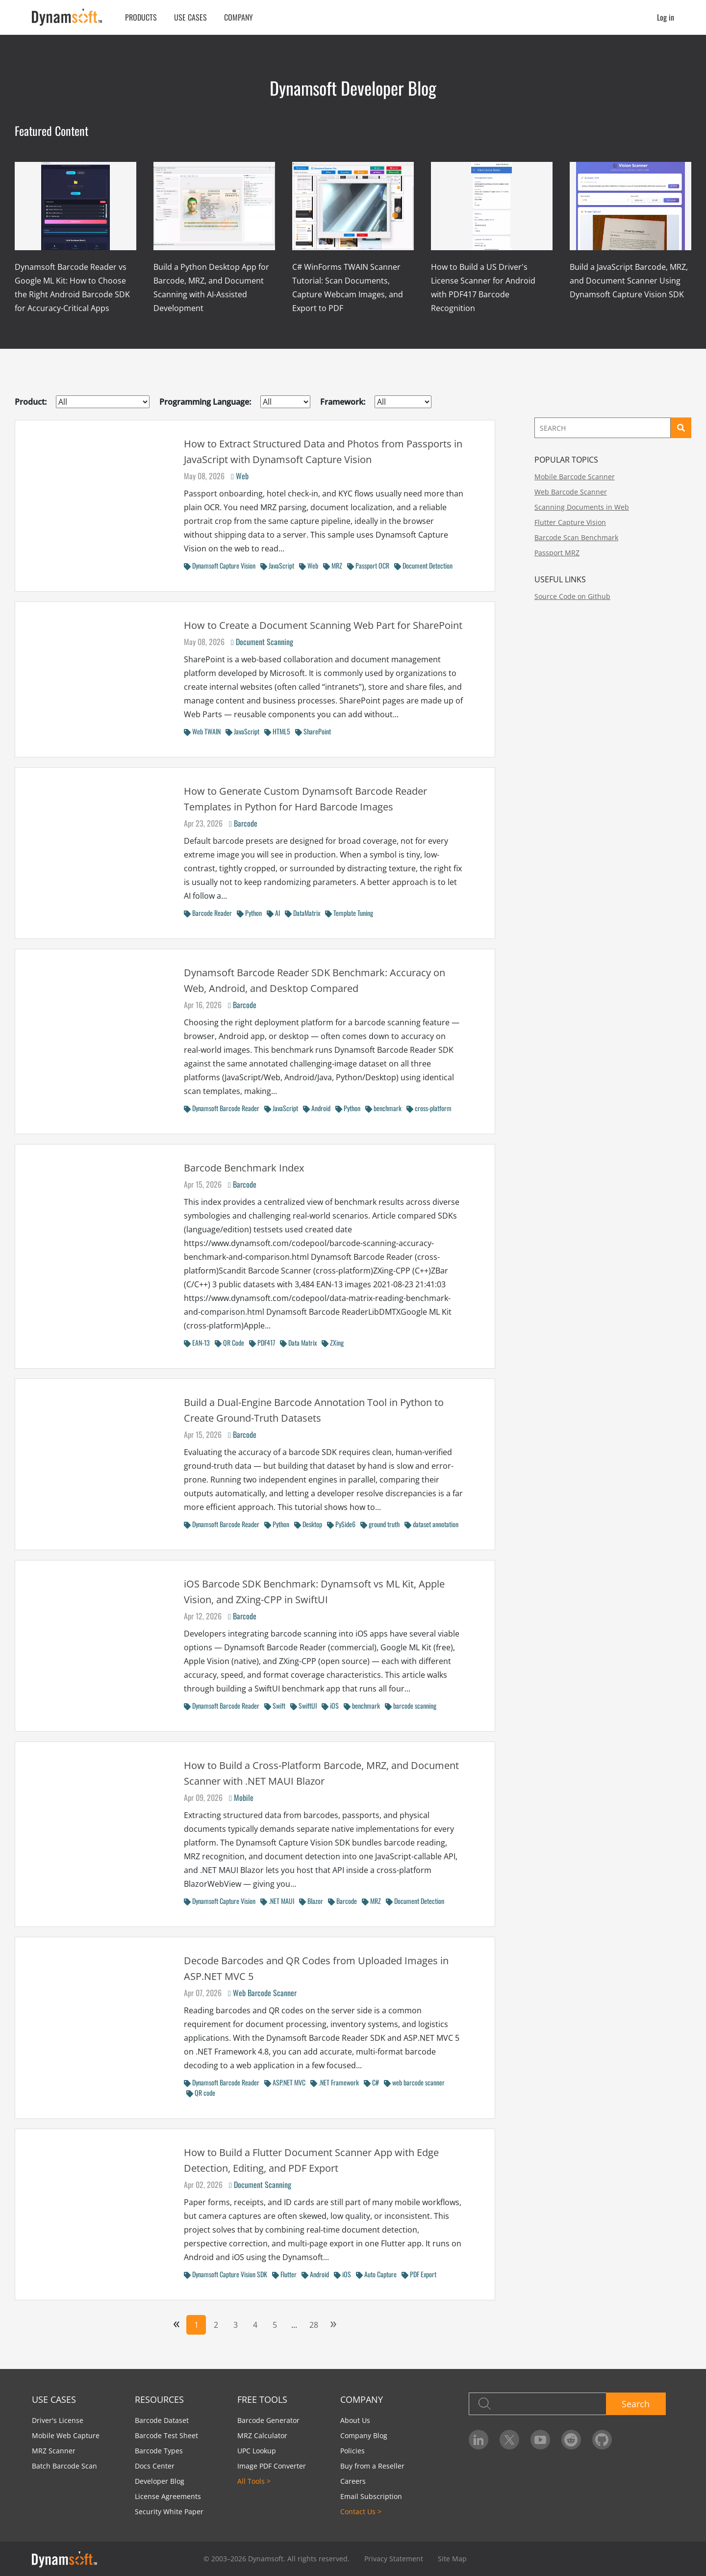 The height and width of the screenshot is (2576, 706). Describe the element at coordinates (371, 2496) in the screenshot. I see `Email Subscription` at that location.